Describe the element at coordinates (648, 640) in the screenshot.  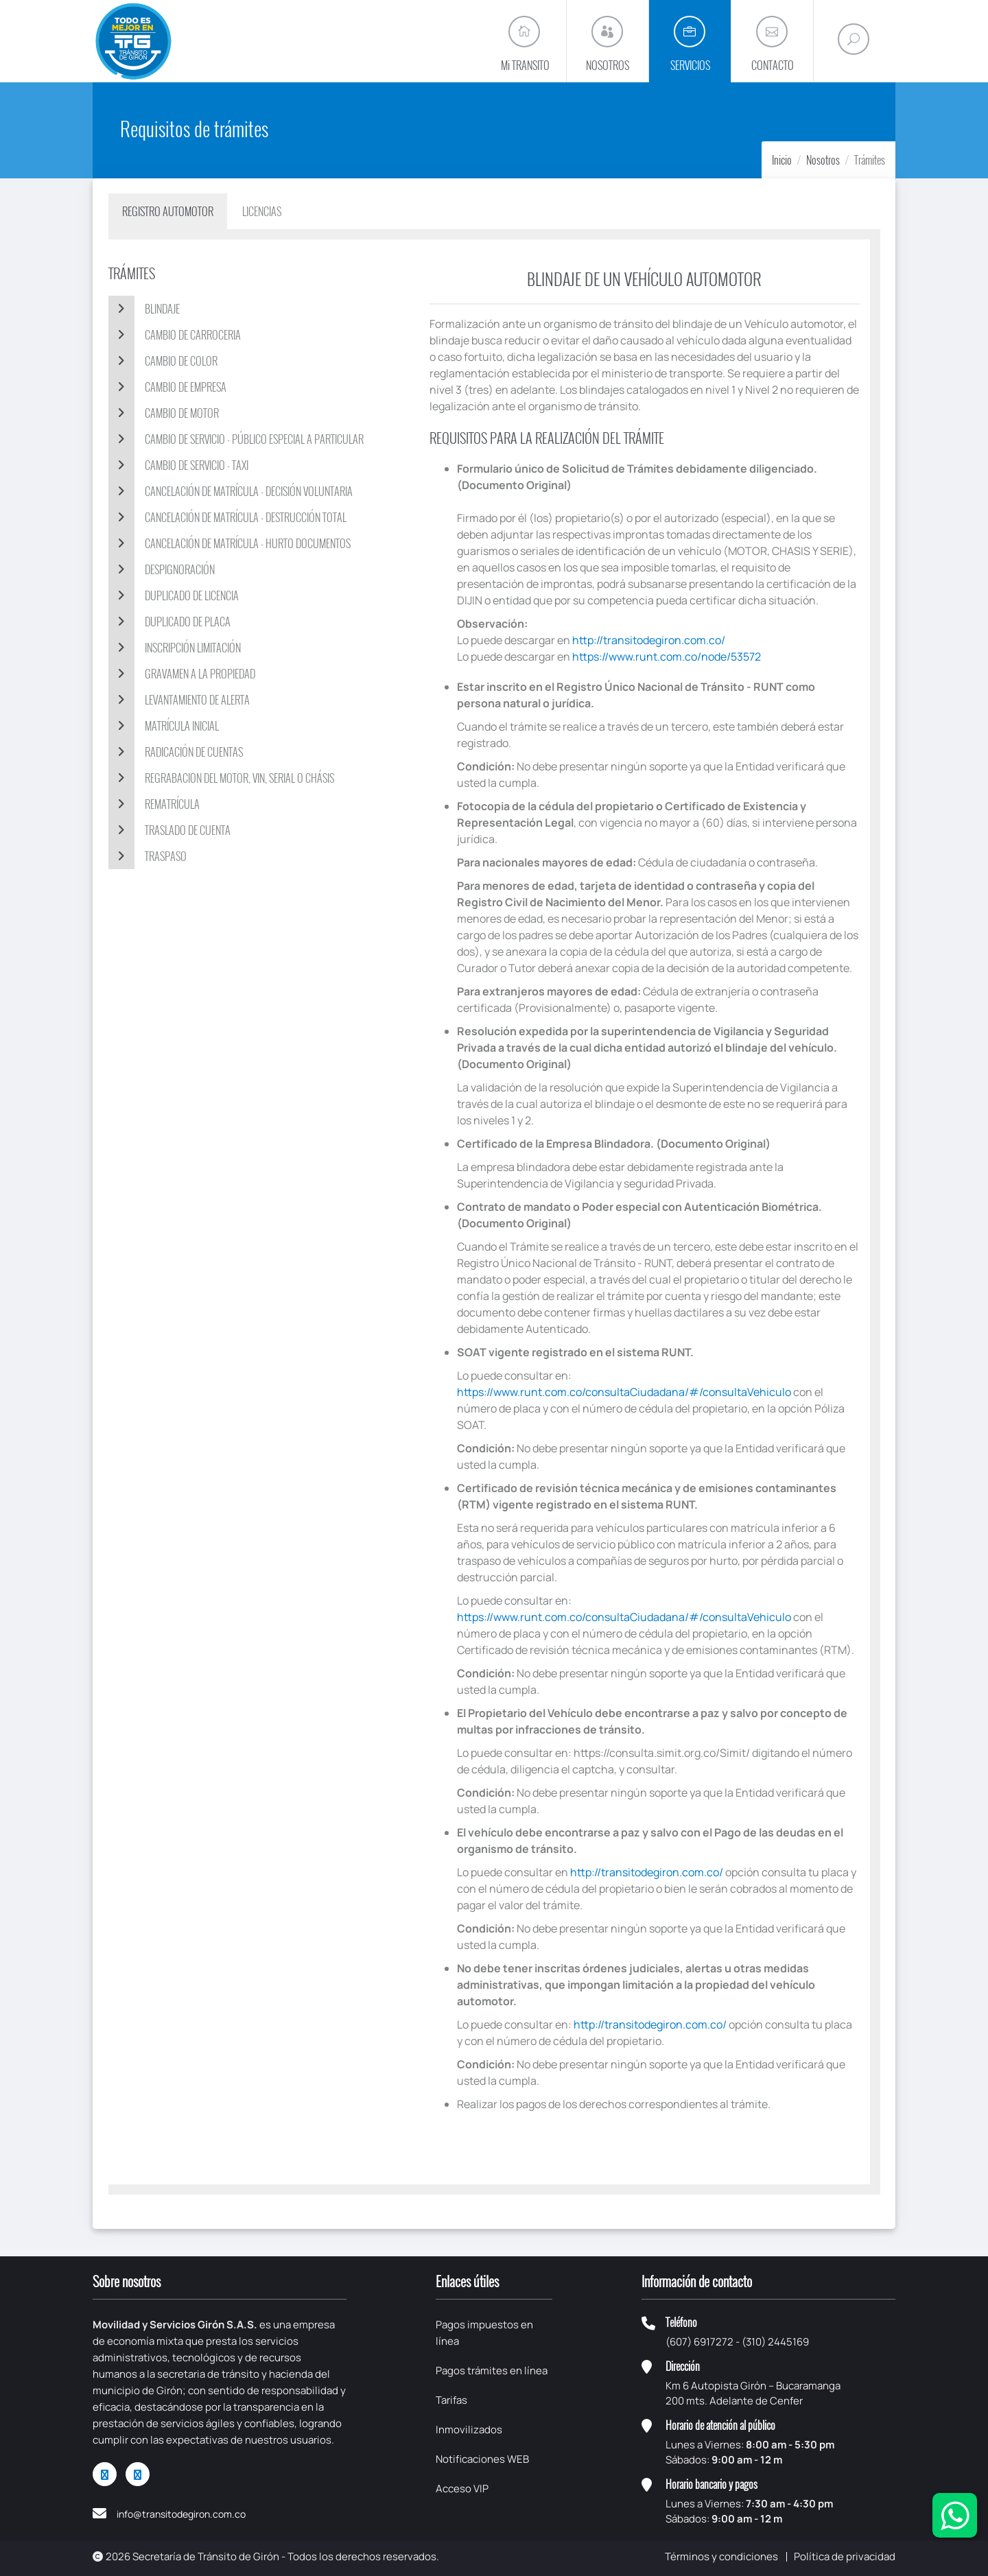
I see `http://transitodegiron.com.co/` at that location.